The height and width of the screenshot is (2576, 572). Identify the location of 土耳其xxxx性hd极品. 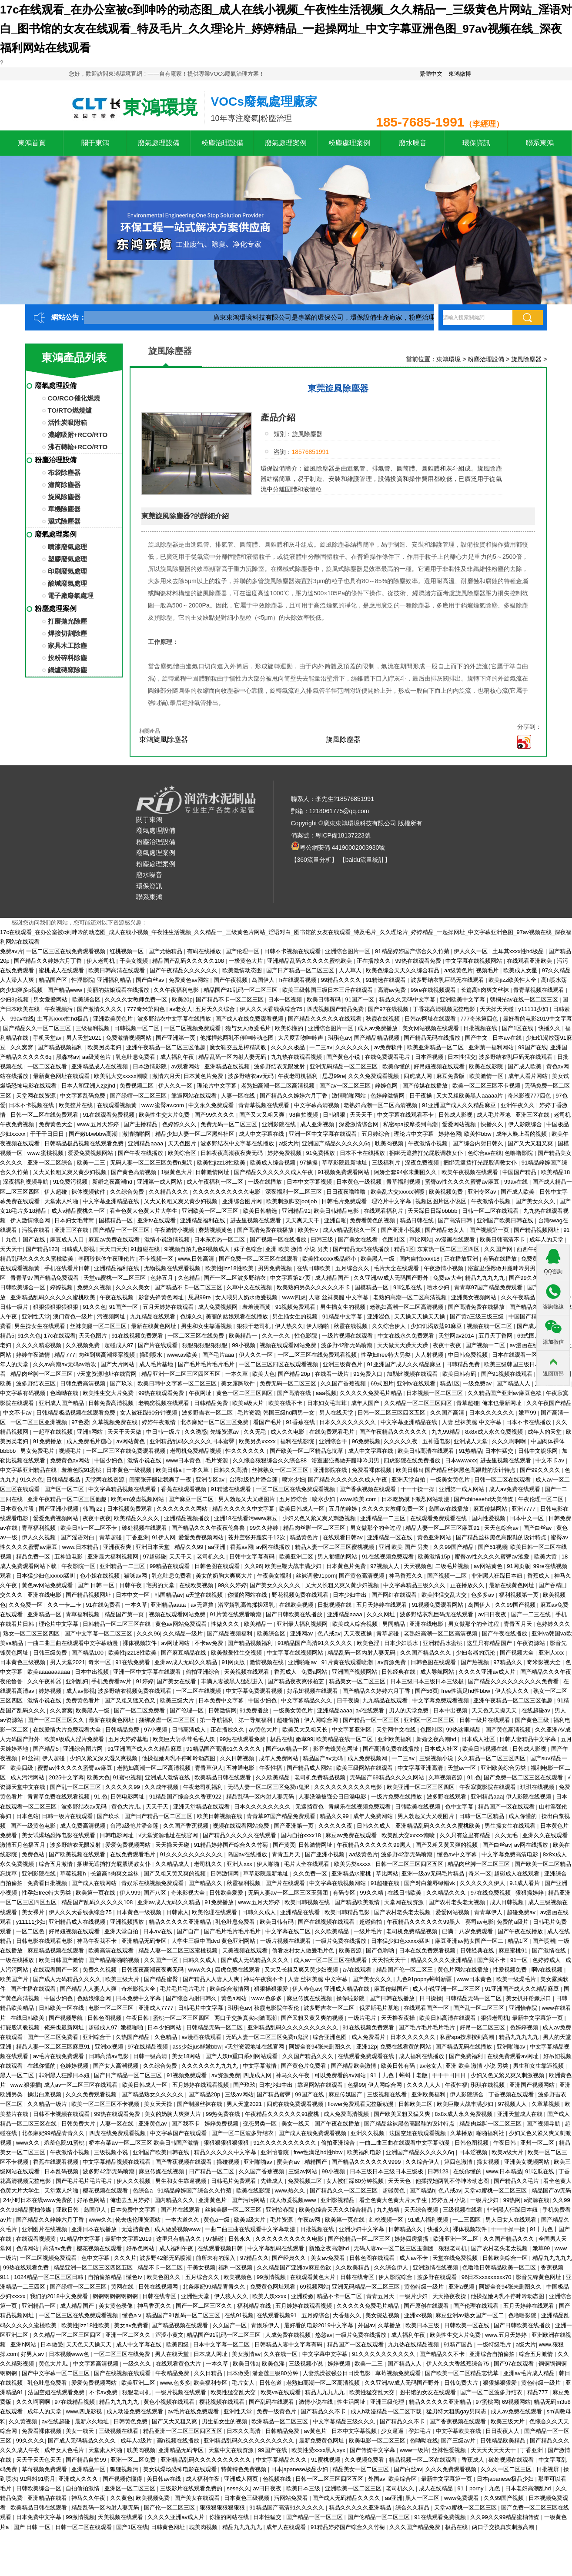
(518, 951).